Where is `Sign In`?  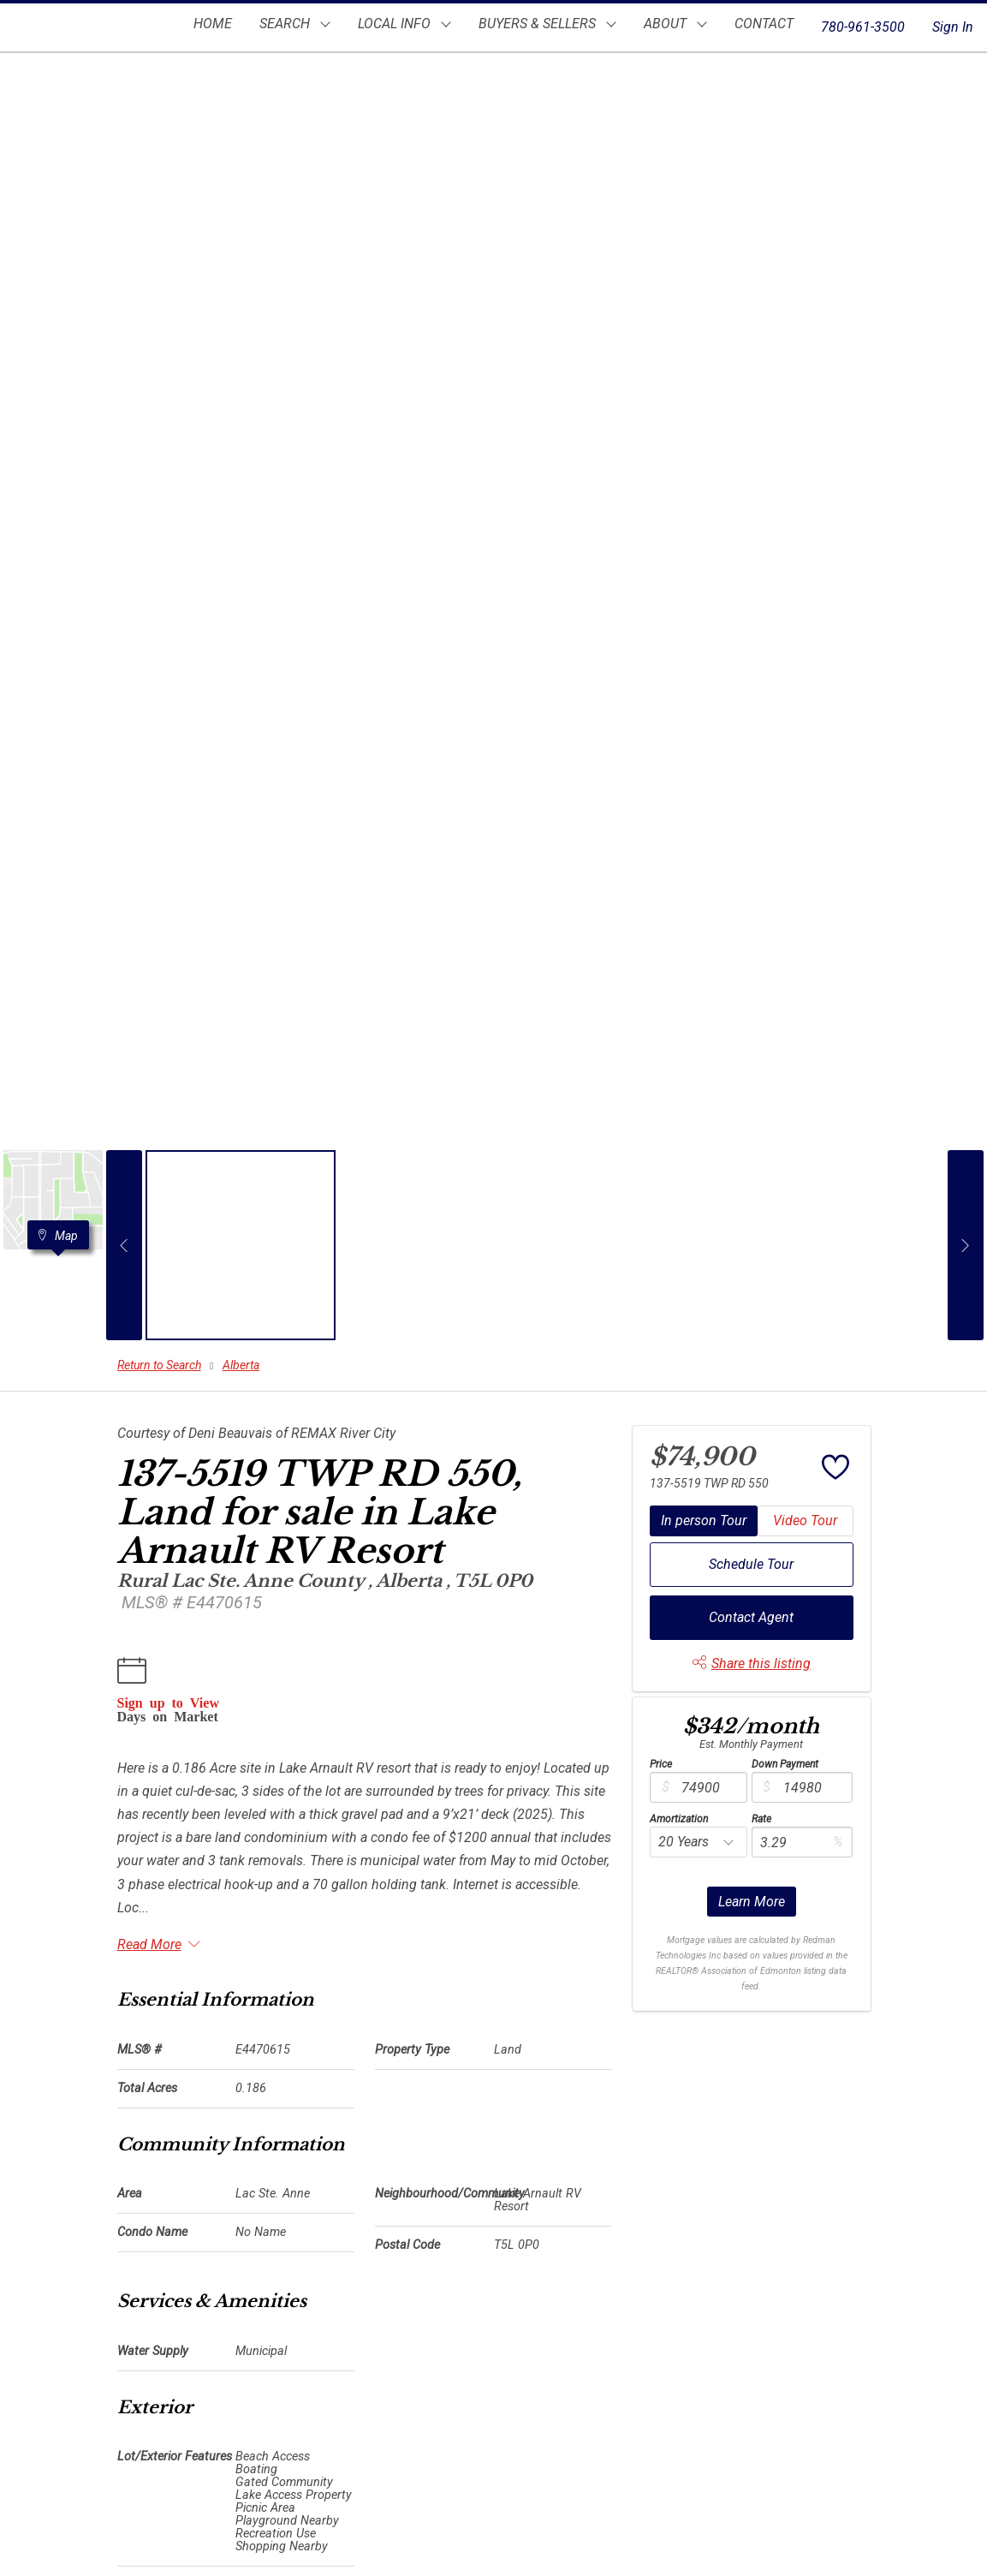
Sign In is located at coordinates (952, 27).